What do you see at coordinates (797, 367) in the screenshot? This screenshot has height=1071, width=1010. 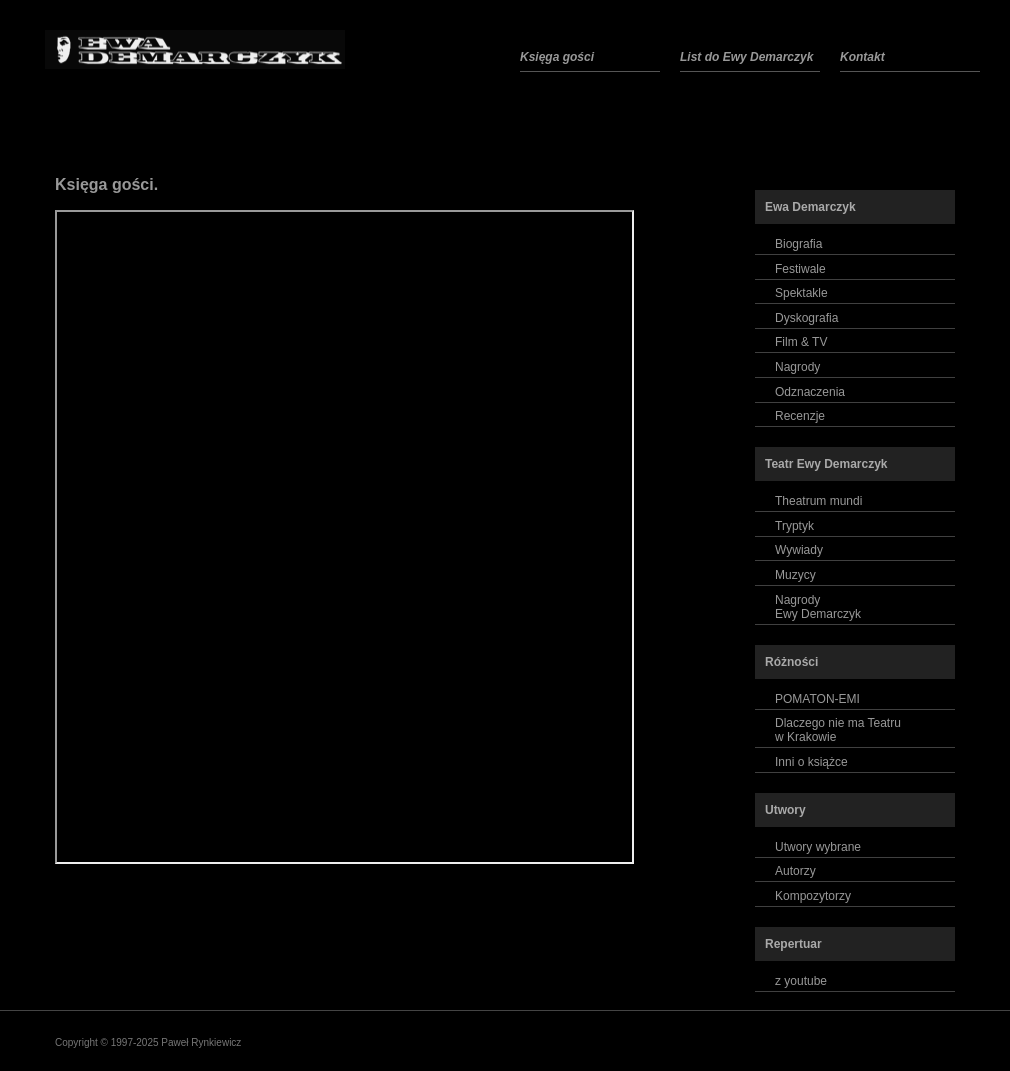 I see `Nagrody` at bounding box center [797, 367].